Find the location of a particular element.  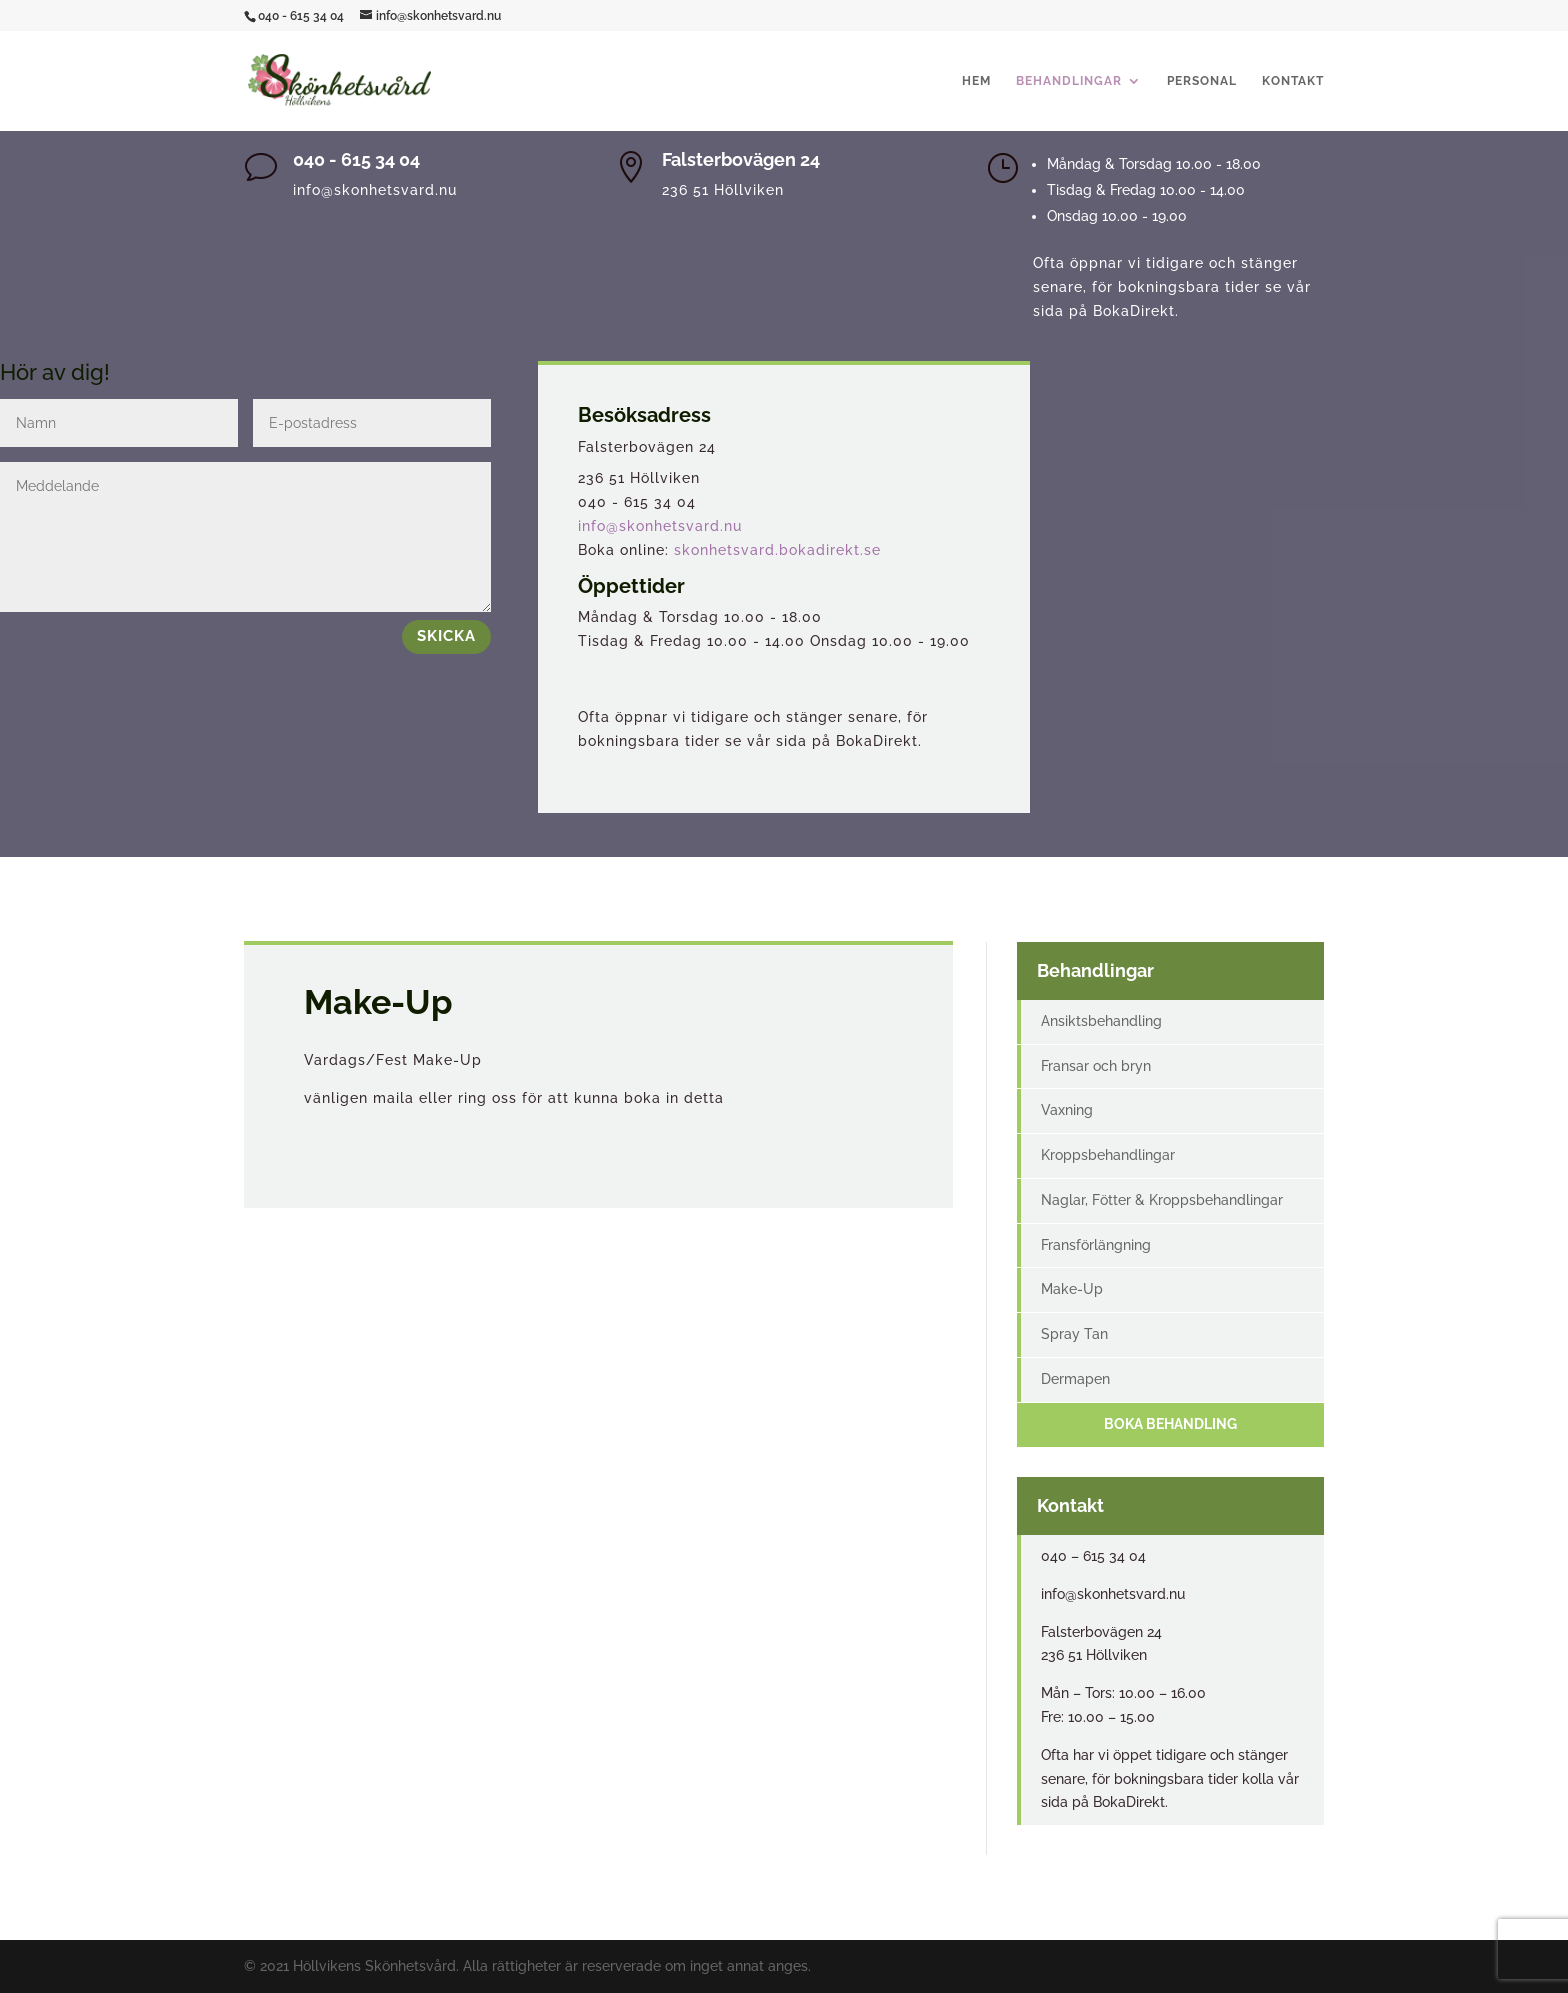

Boka behandling is located at coordinates (1170, 1424).